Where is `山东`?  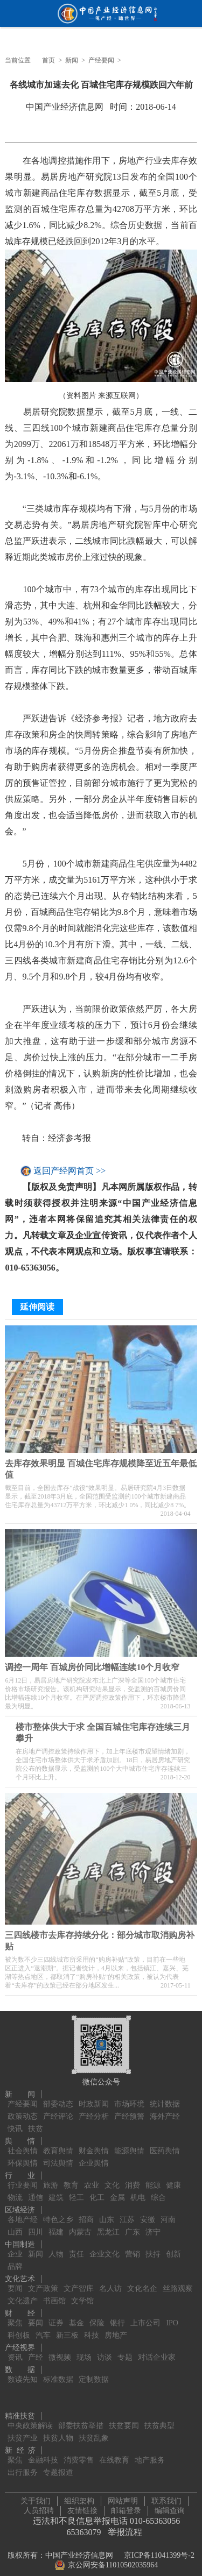
山东 is located at coordinates (106, 2214).